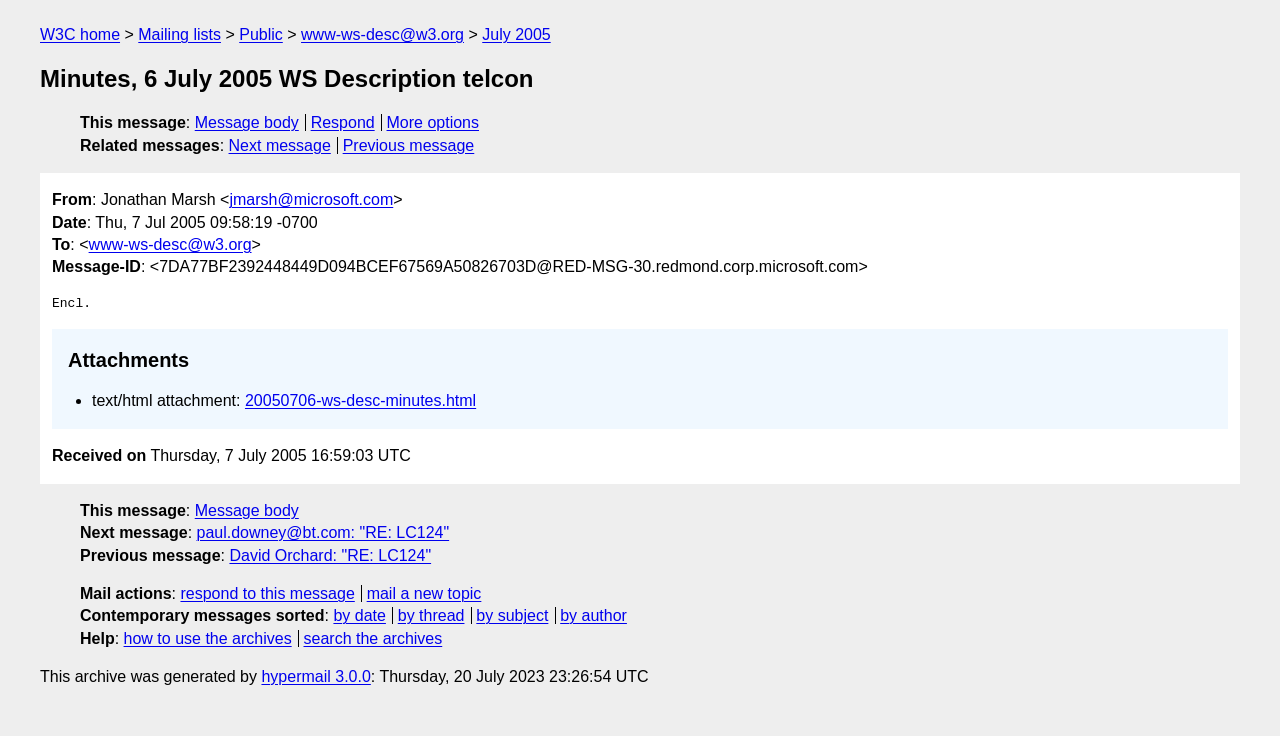 The height and width of the screenshot is (736, 1280). What do you see at coordinates (359, 615) in the screenshot?
I see `by date` at bounding box center [359, 615].